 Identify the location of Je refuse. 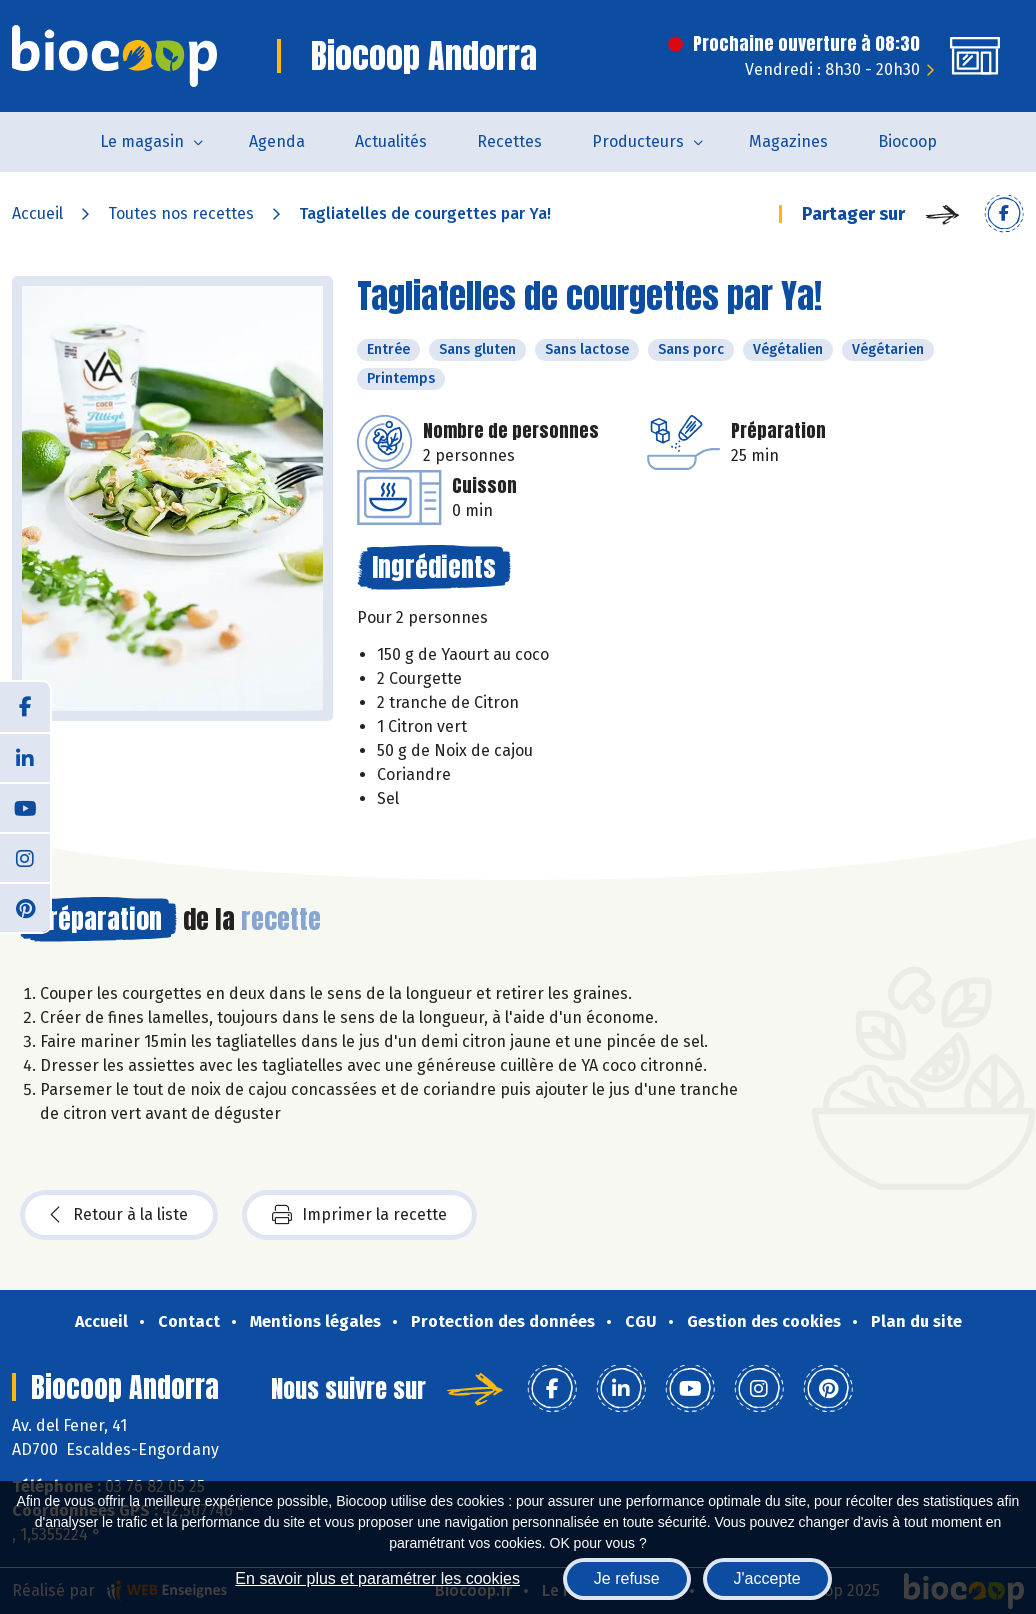
(627, 1578).